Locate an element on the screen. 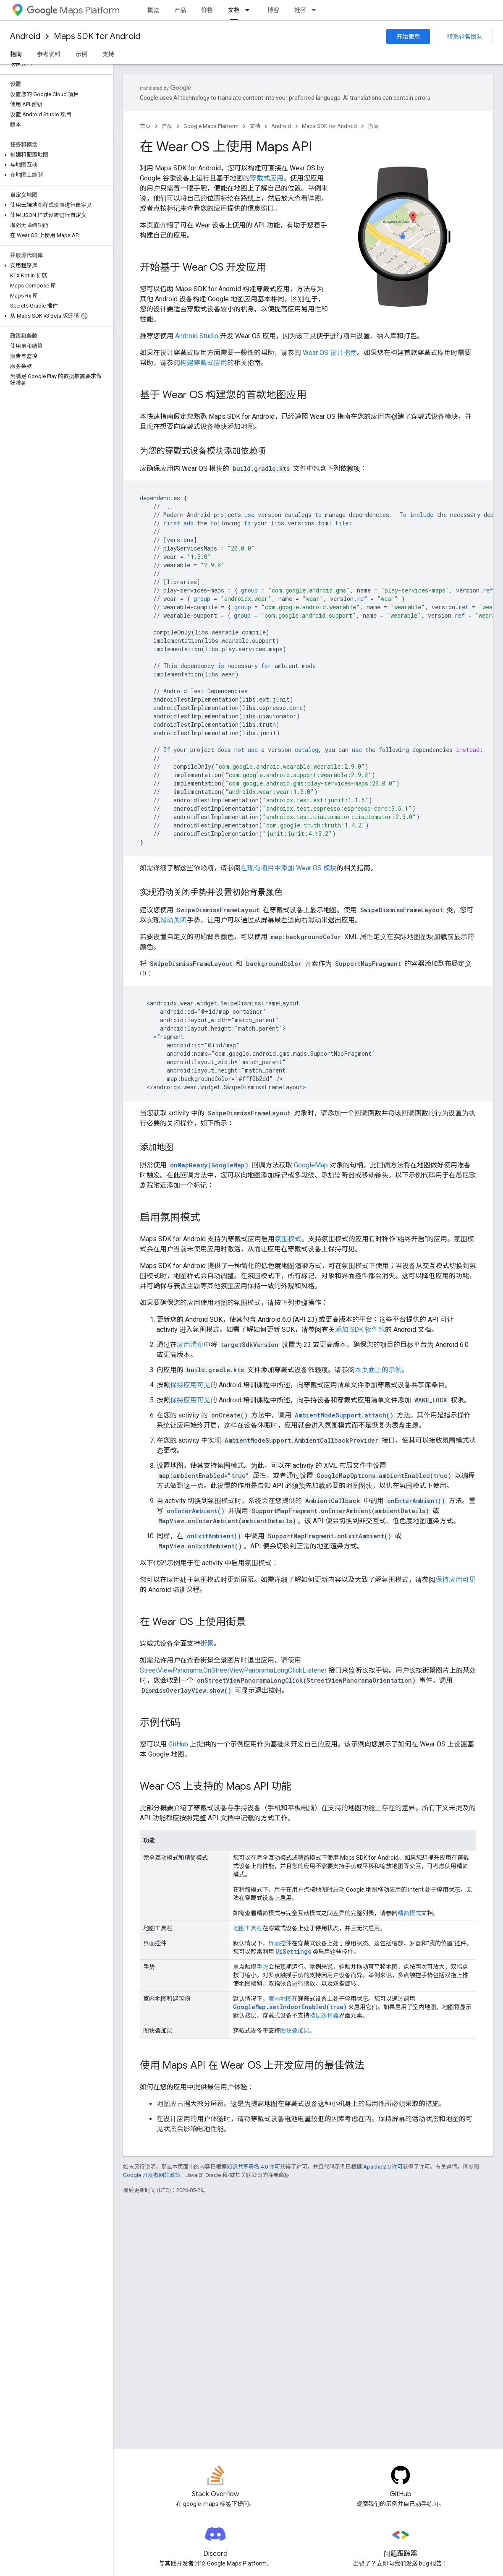  在现有项目中添加 Wear OS 模块 is located at coordinates (289, 868).